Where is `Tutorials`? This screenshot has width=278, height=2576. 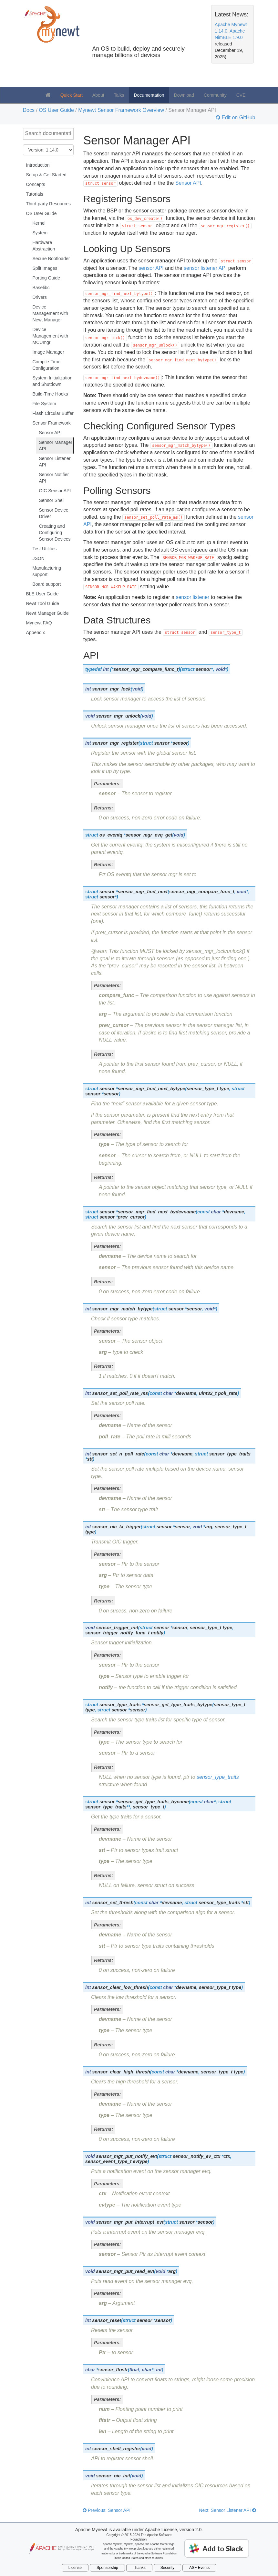
Tutorials is located at coordinates (34, 194).